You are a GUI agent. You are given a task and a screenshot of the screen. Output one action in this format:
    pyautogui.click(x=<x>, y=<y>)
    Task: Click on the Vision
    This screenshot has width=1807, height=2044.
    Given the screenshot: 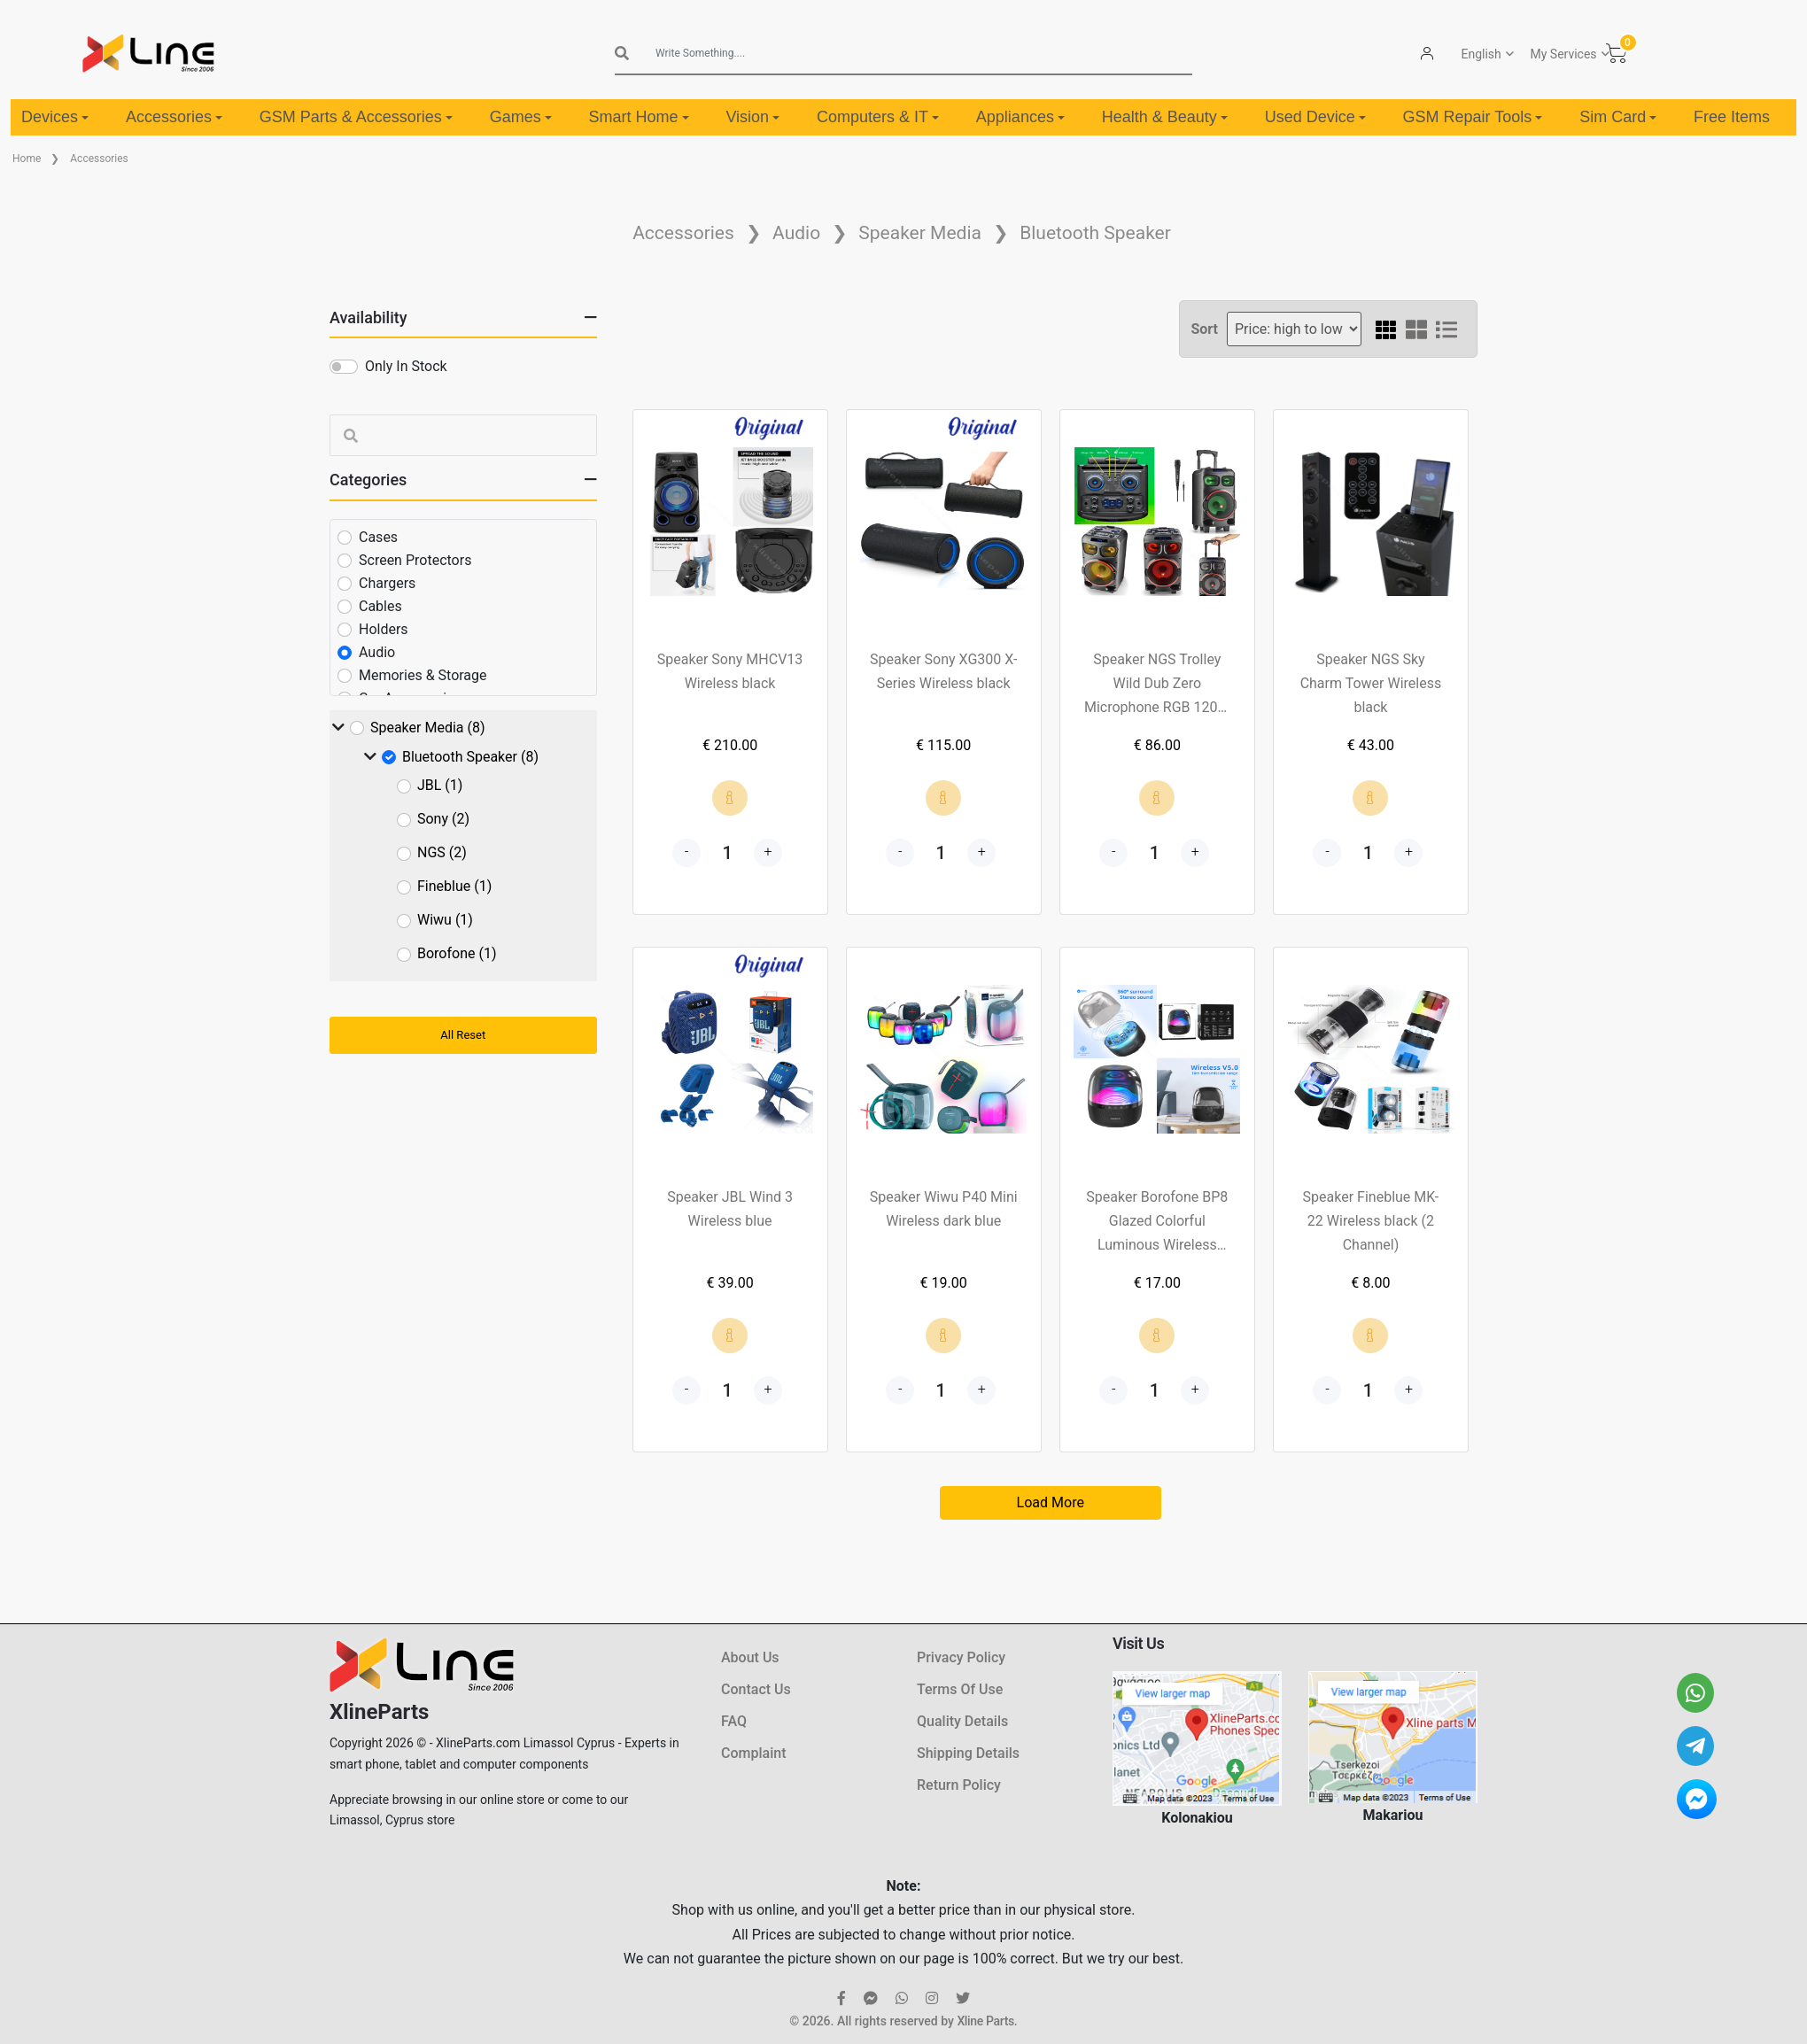 What is the action you would take?
    pyautogui.click(x=752, y=117)
    